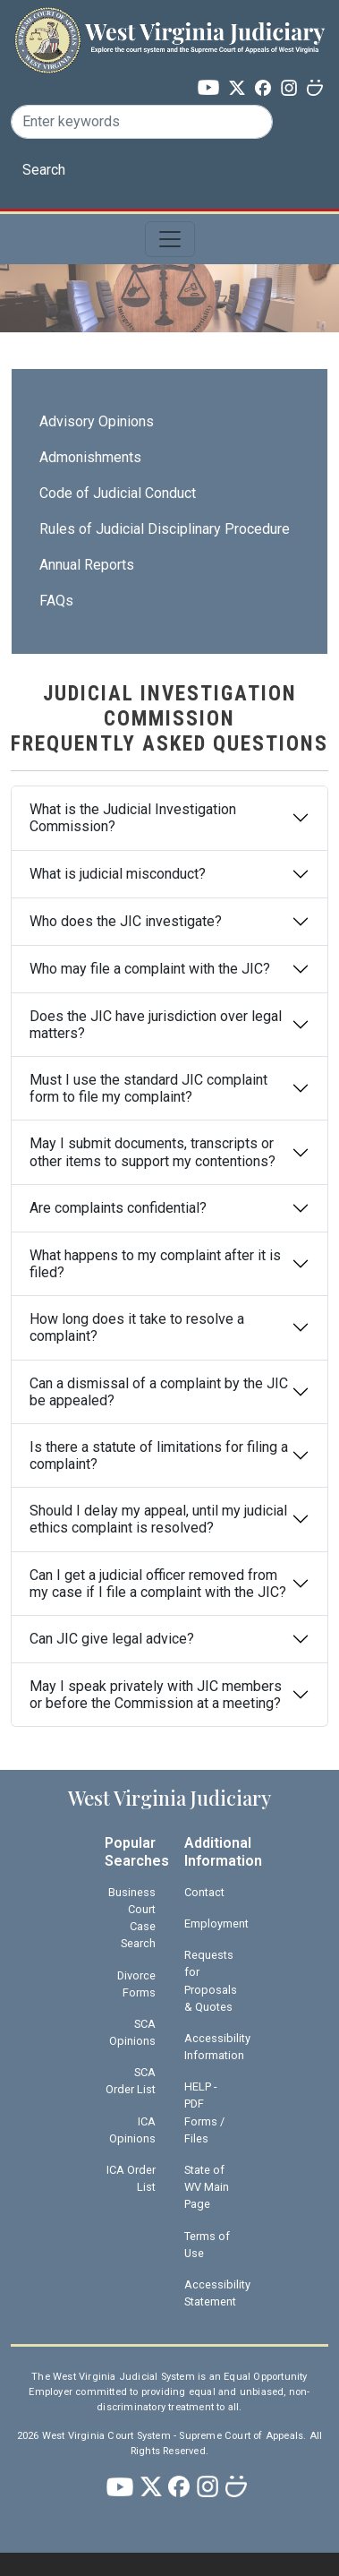  I want to click on Divorce Forms, so click(136, 1984).